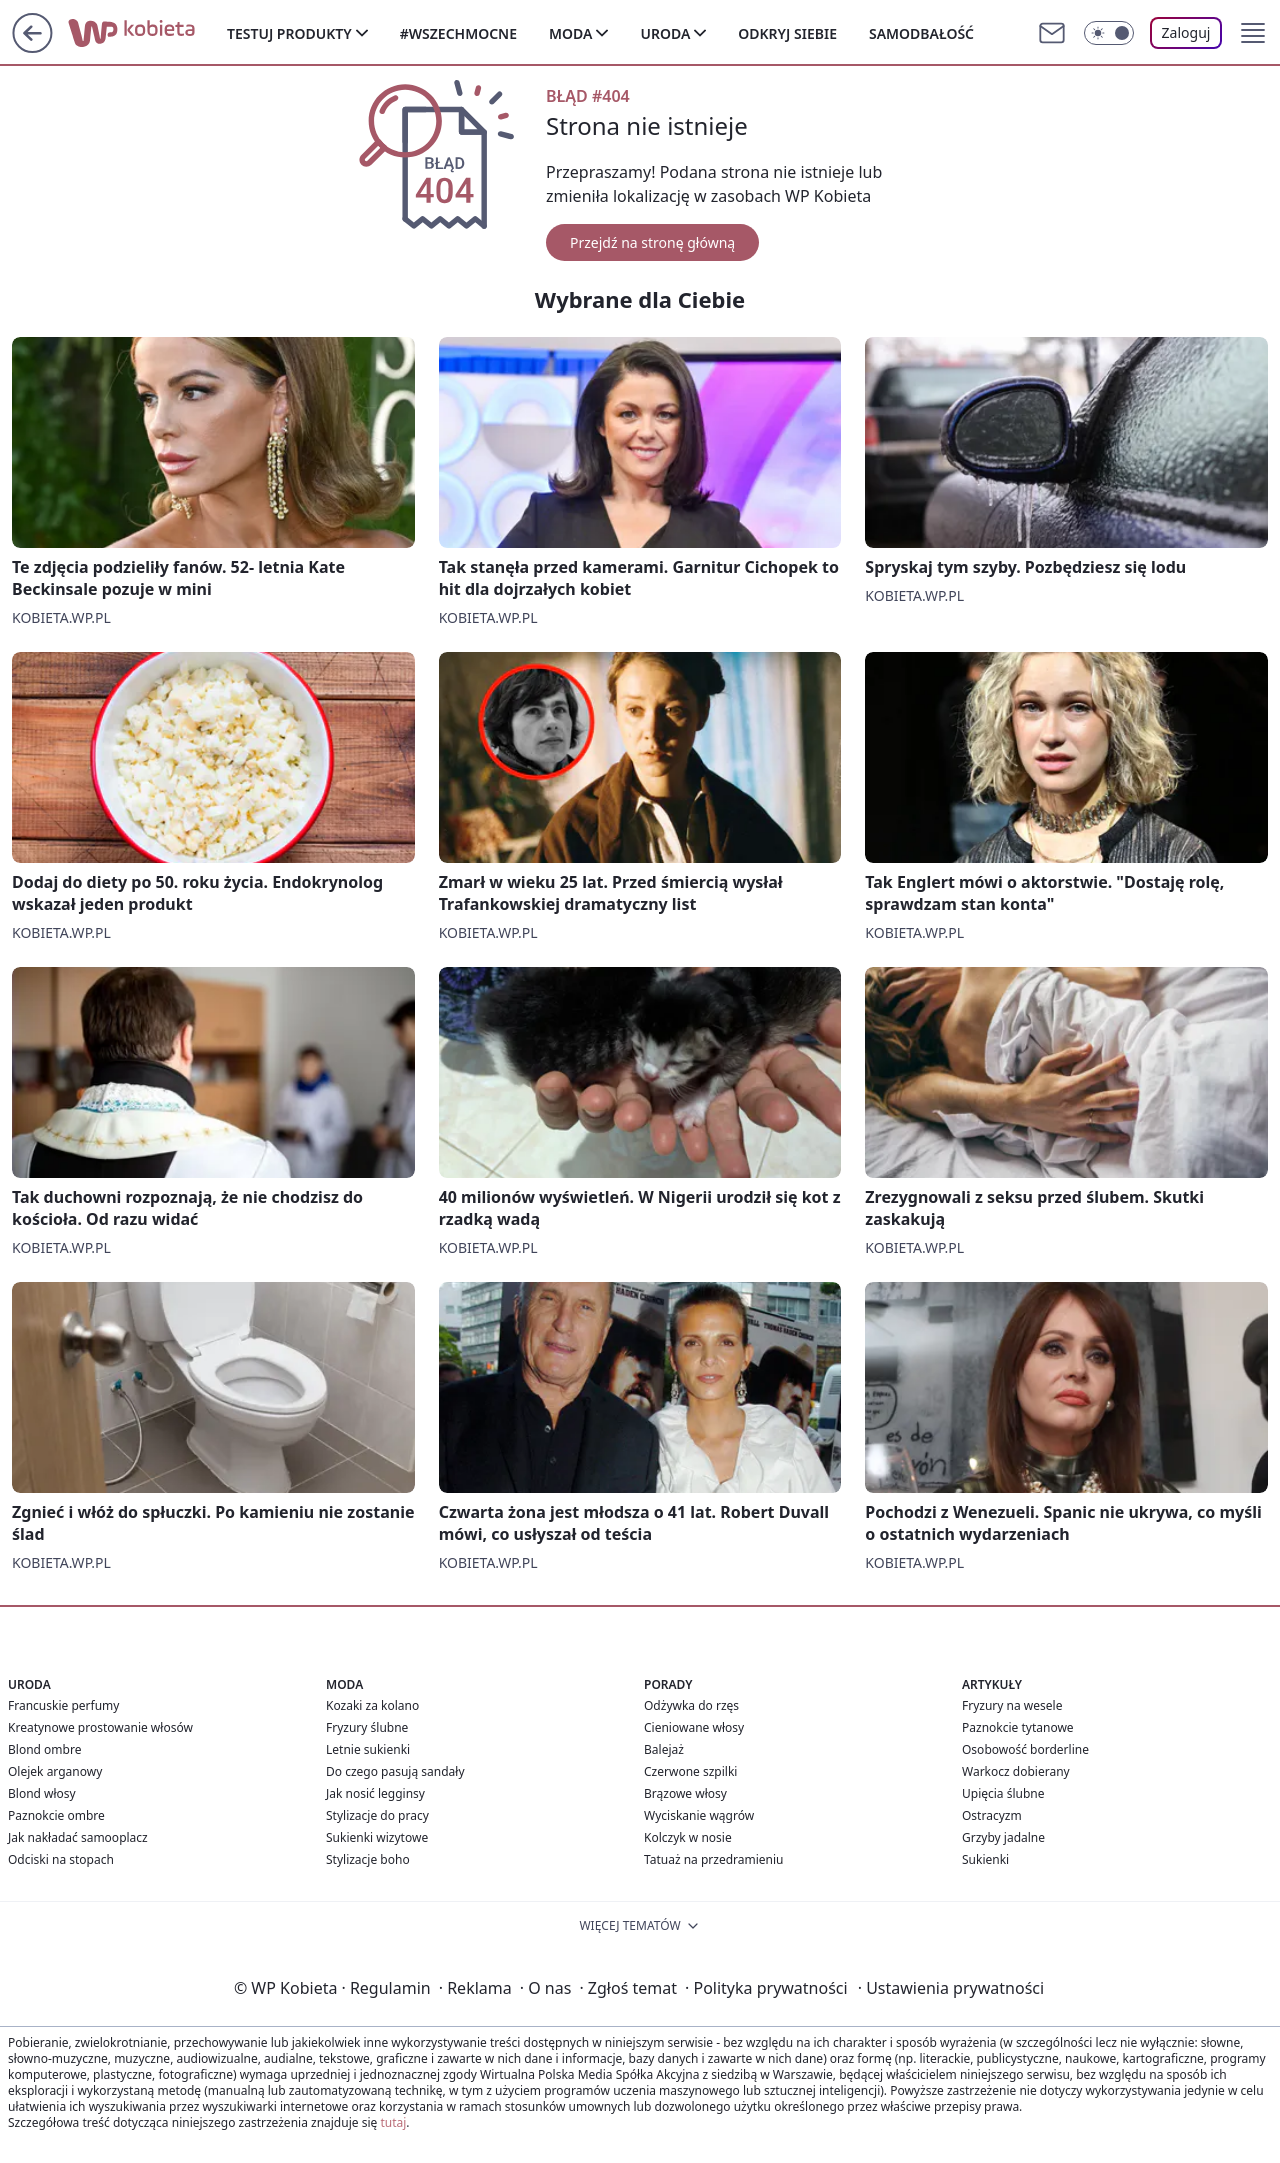 The image size is (1280, 2163). Describe the element at coordinates (1012, 1705) in the screenshot. I see `Fryzury na wesele` at that location.